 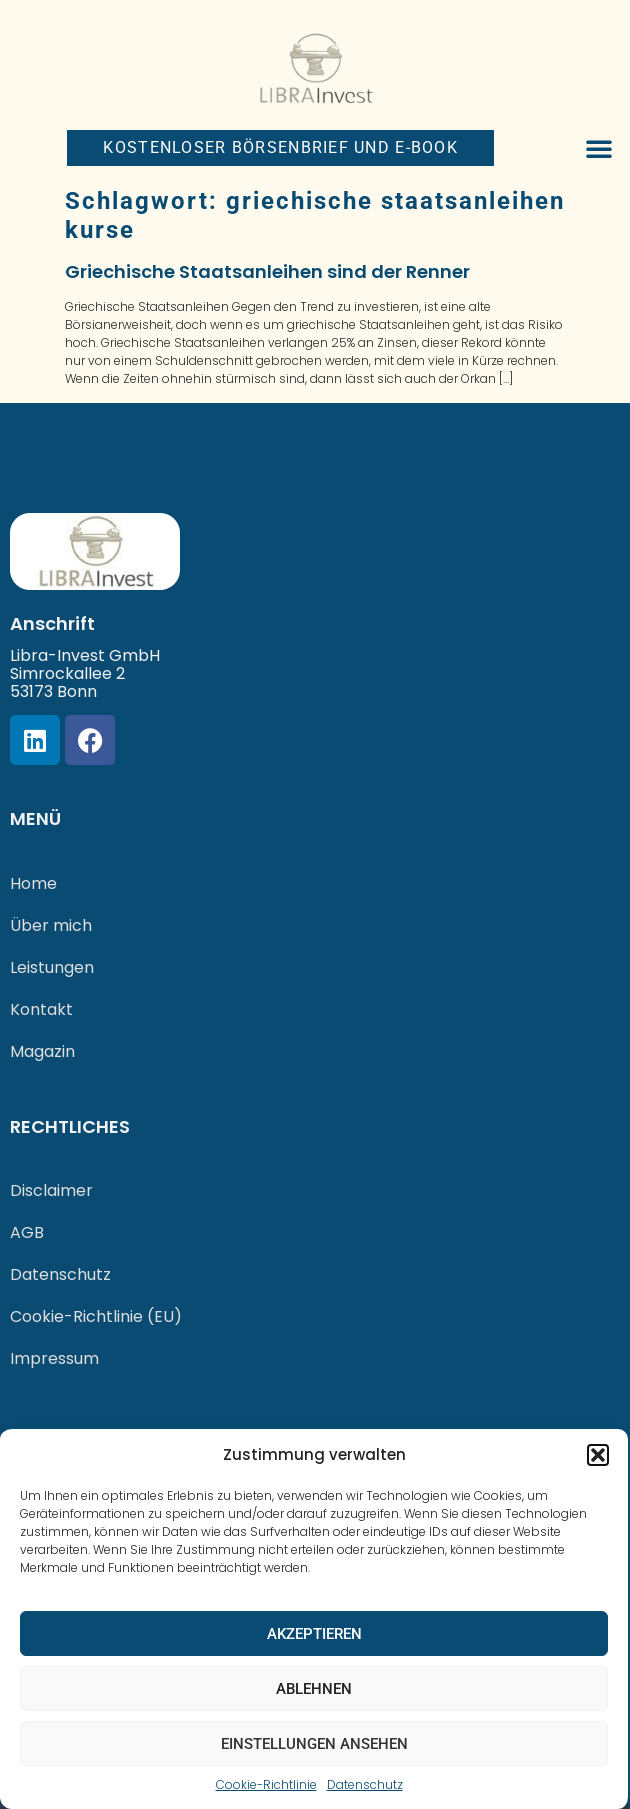 What do you see at coordinates (33, 883) in the screenshot?
I see `Home` at bounding box center [33, 883].